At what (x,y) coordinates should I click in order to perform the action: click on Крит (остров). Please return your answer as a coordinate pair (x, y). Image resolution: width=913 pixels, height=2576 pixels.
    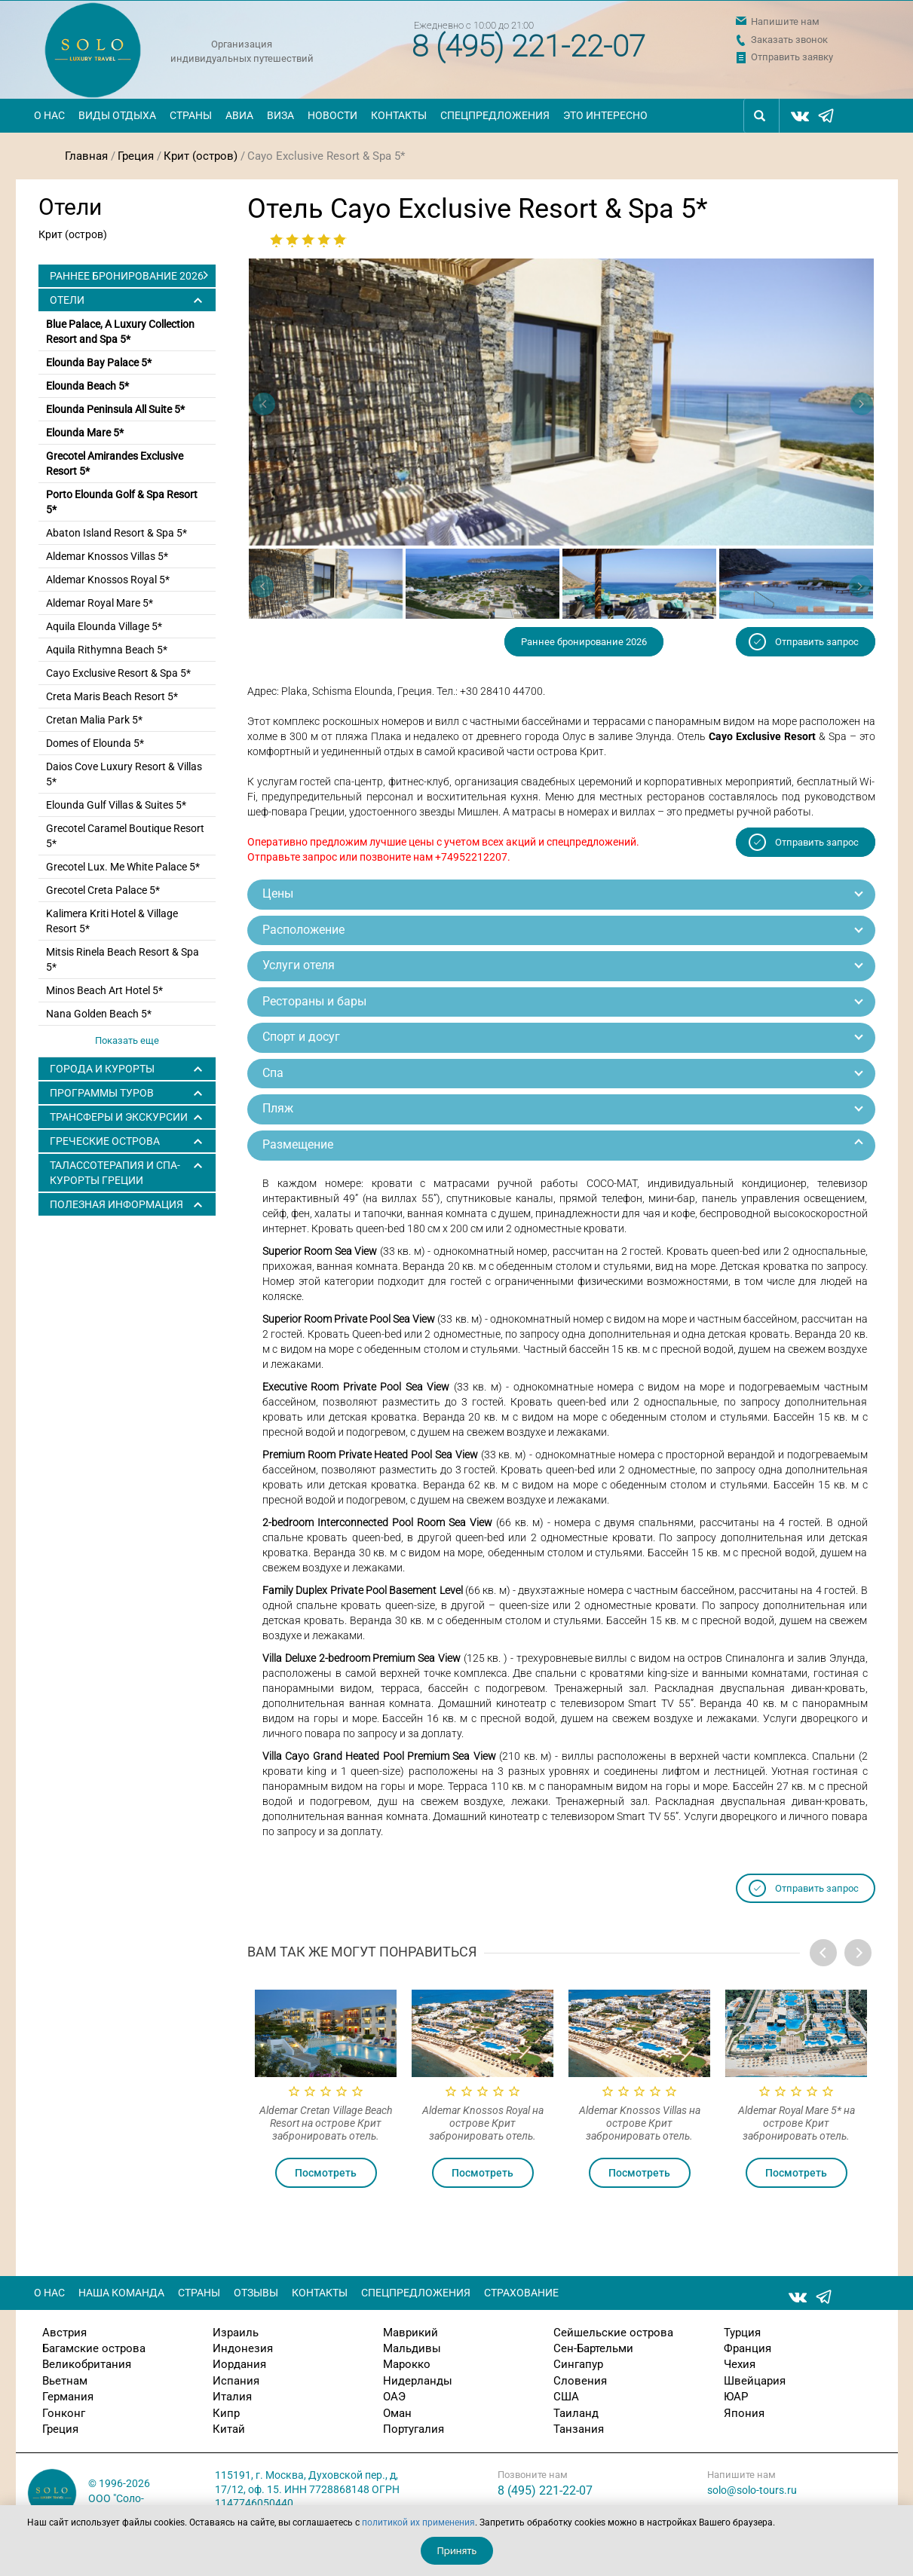
    Looking at the image, I should click on (200, 156).